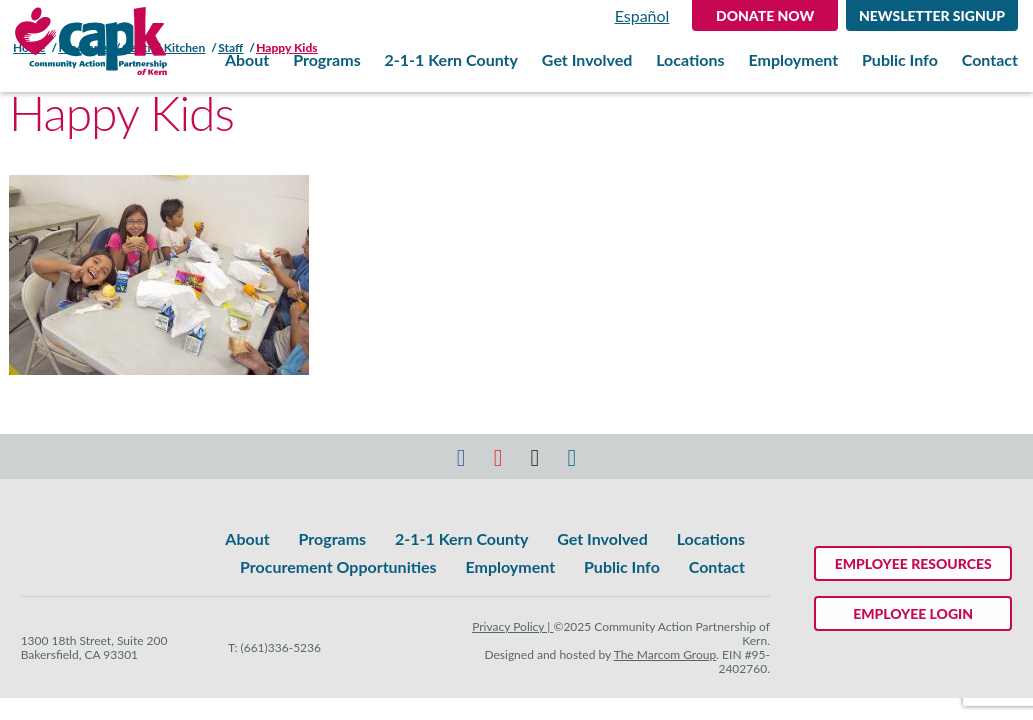  Describe the element at coordinates (913, 563) in the screenshot. I see `Employee Resources` at that location.